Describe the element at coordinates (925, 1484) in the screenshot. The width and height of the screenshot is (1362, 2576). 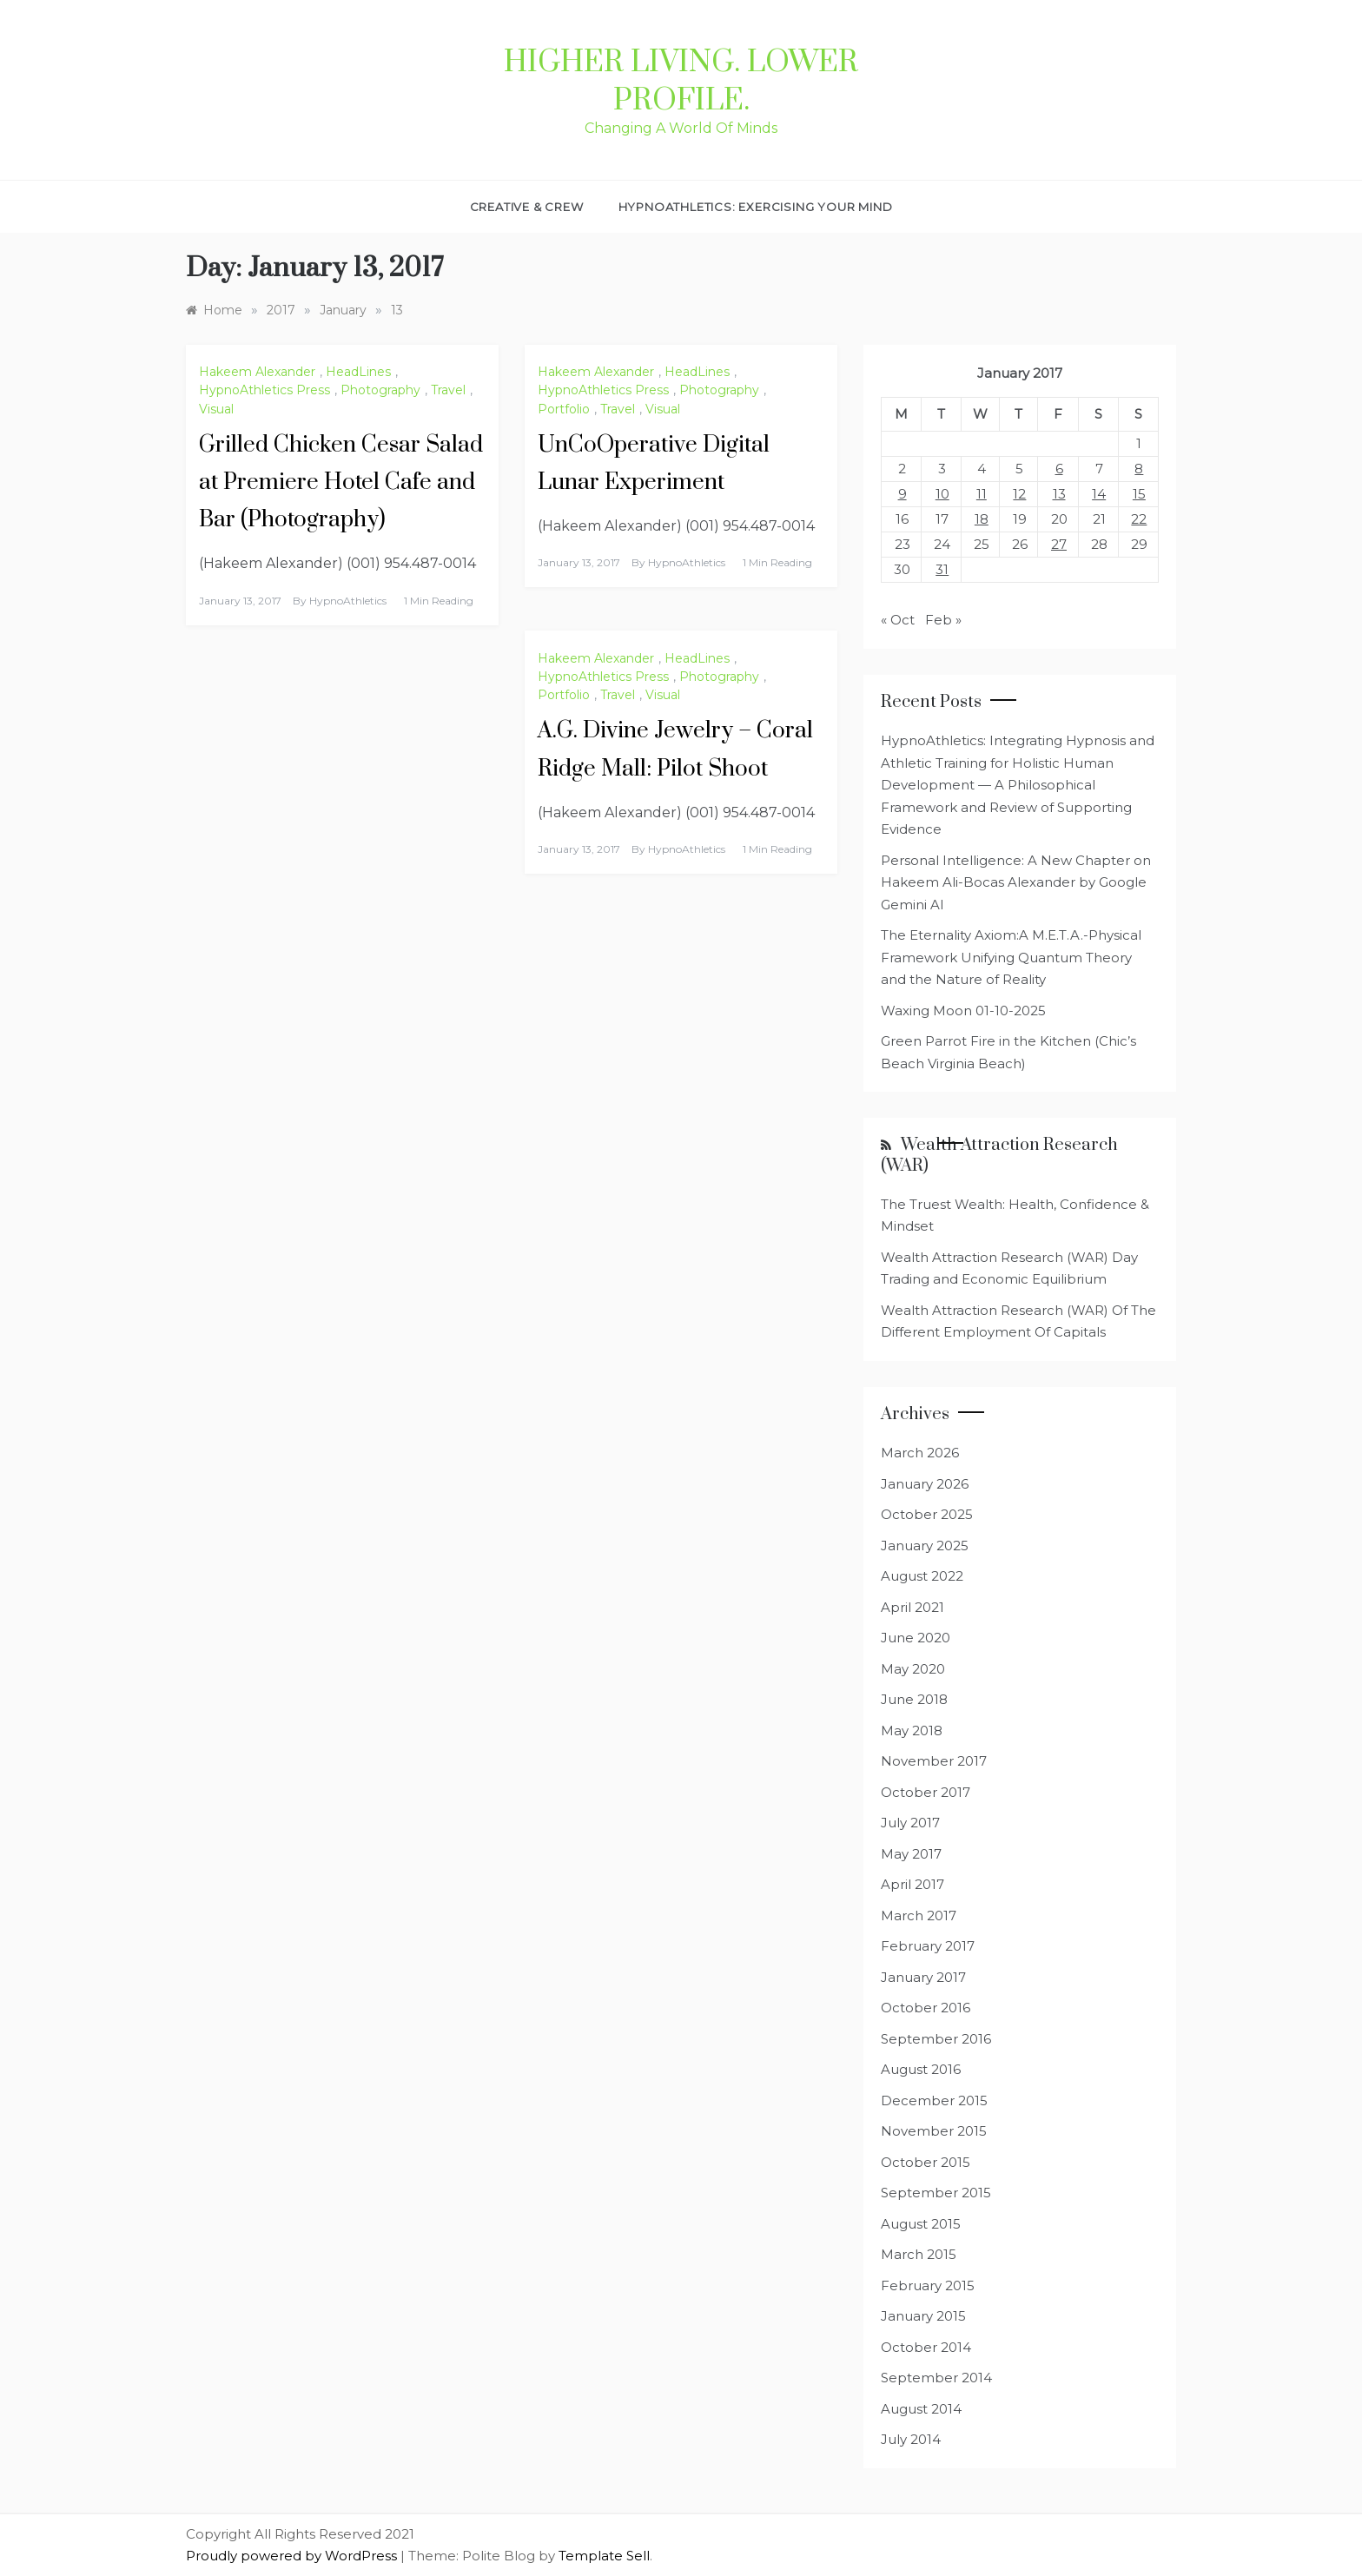
I see `January 2026` at that location.